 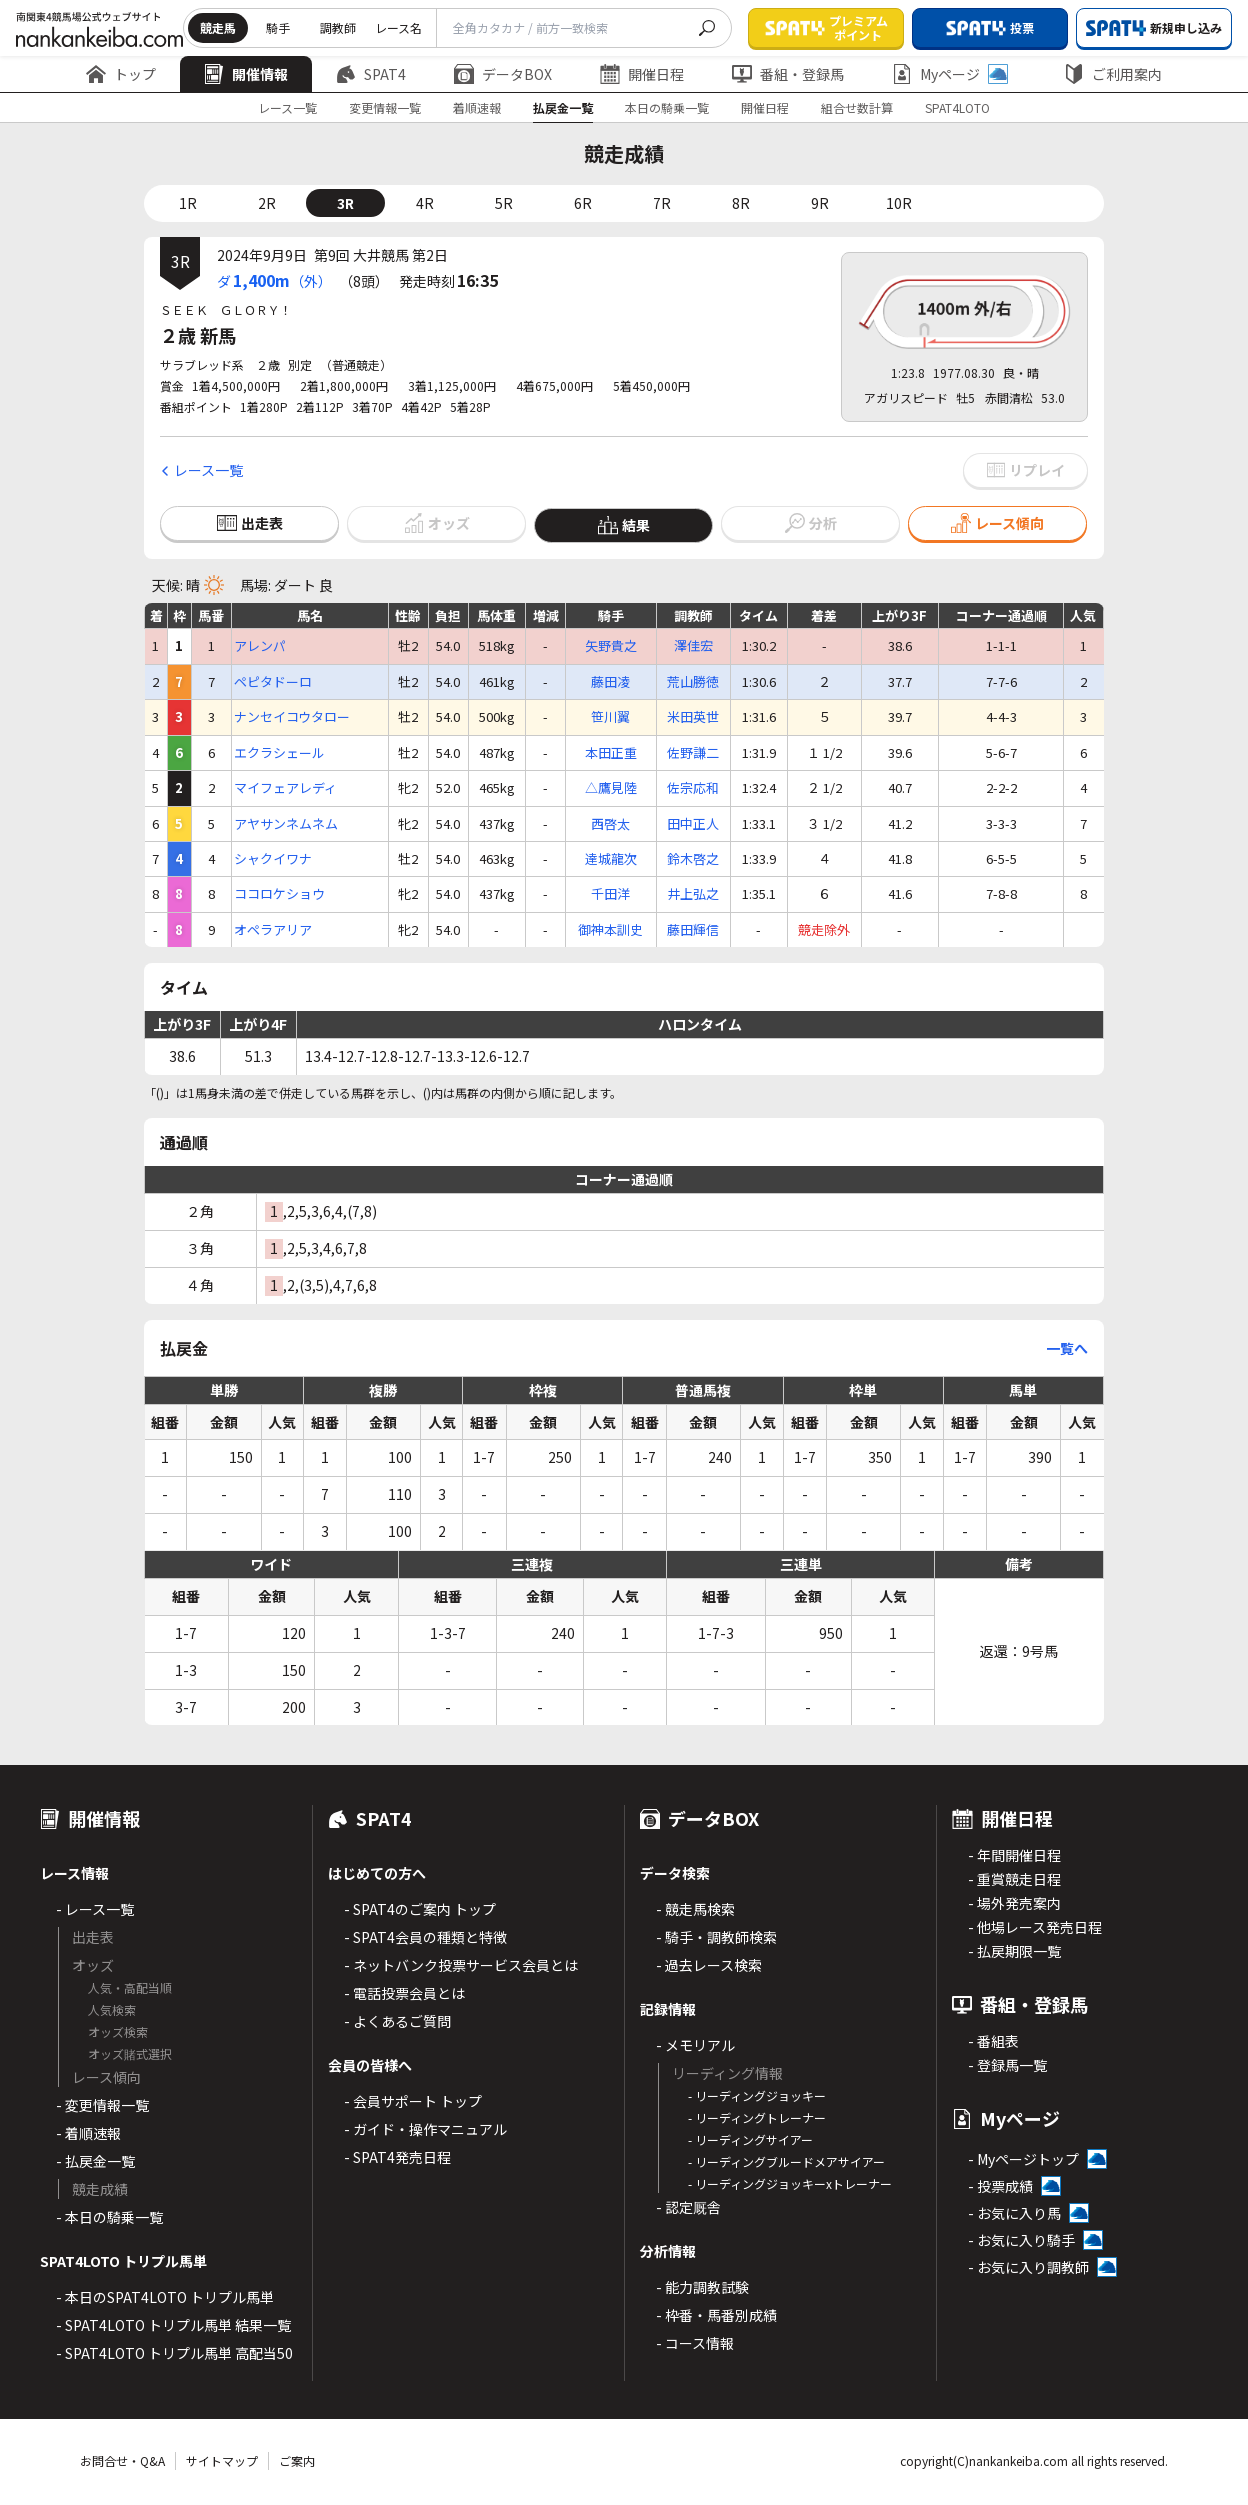 I want to click on - コース情報, so click(x=695, y=2343).